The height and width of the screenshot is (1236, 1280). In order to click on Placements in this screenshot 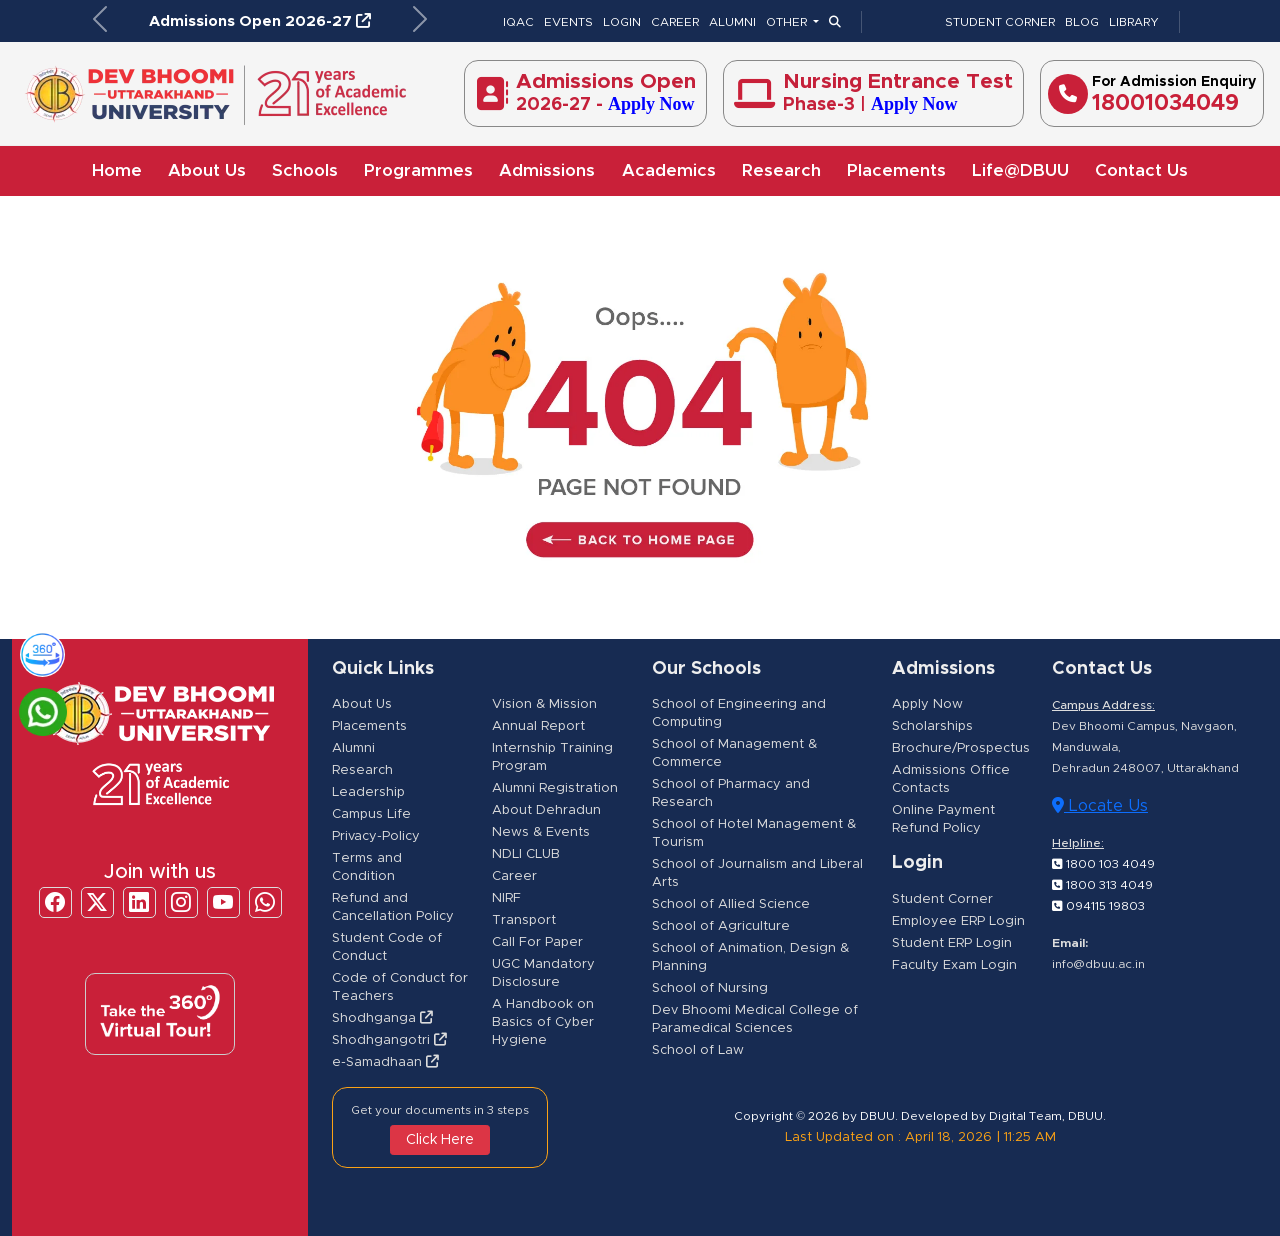, I will do `click(896, 170)`.